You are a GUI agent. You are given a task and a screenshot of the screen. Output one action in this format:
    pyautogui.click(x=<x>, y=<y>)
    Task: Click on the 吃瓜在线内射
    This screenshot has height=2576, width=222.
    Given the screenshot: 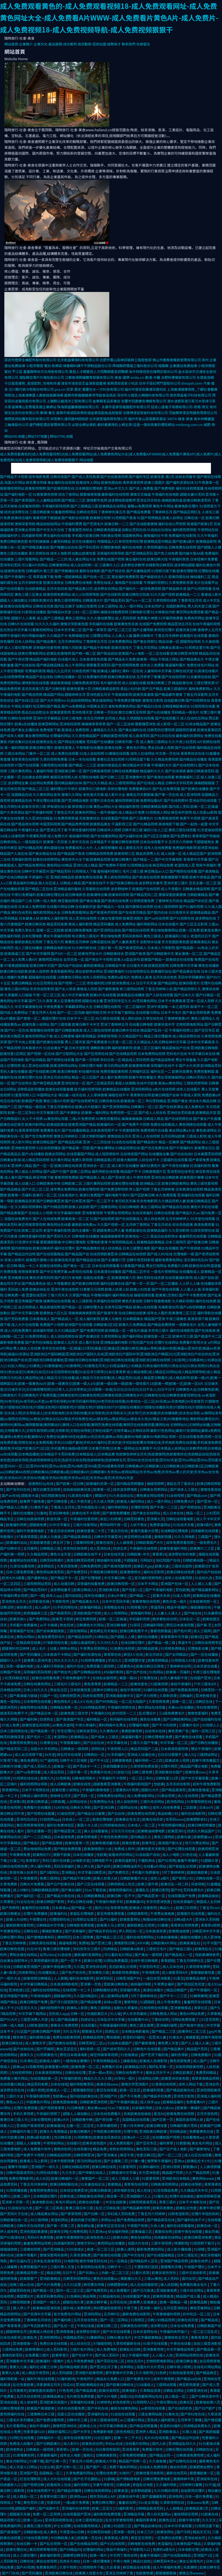 What is the action you would take?
    pyautogui.click(x=10, y=1100)
    